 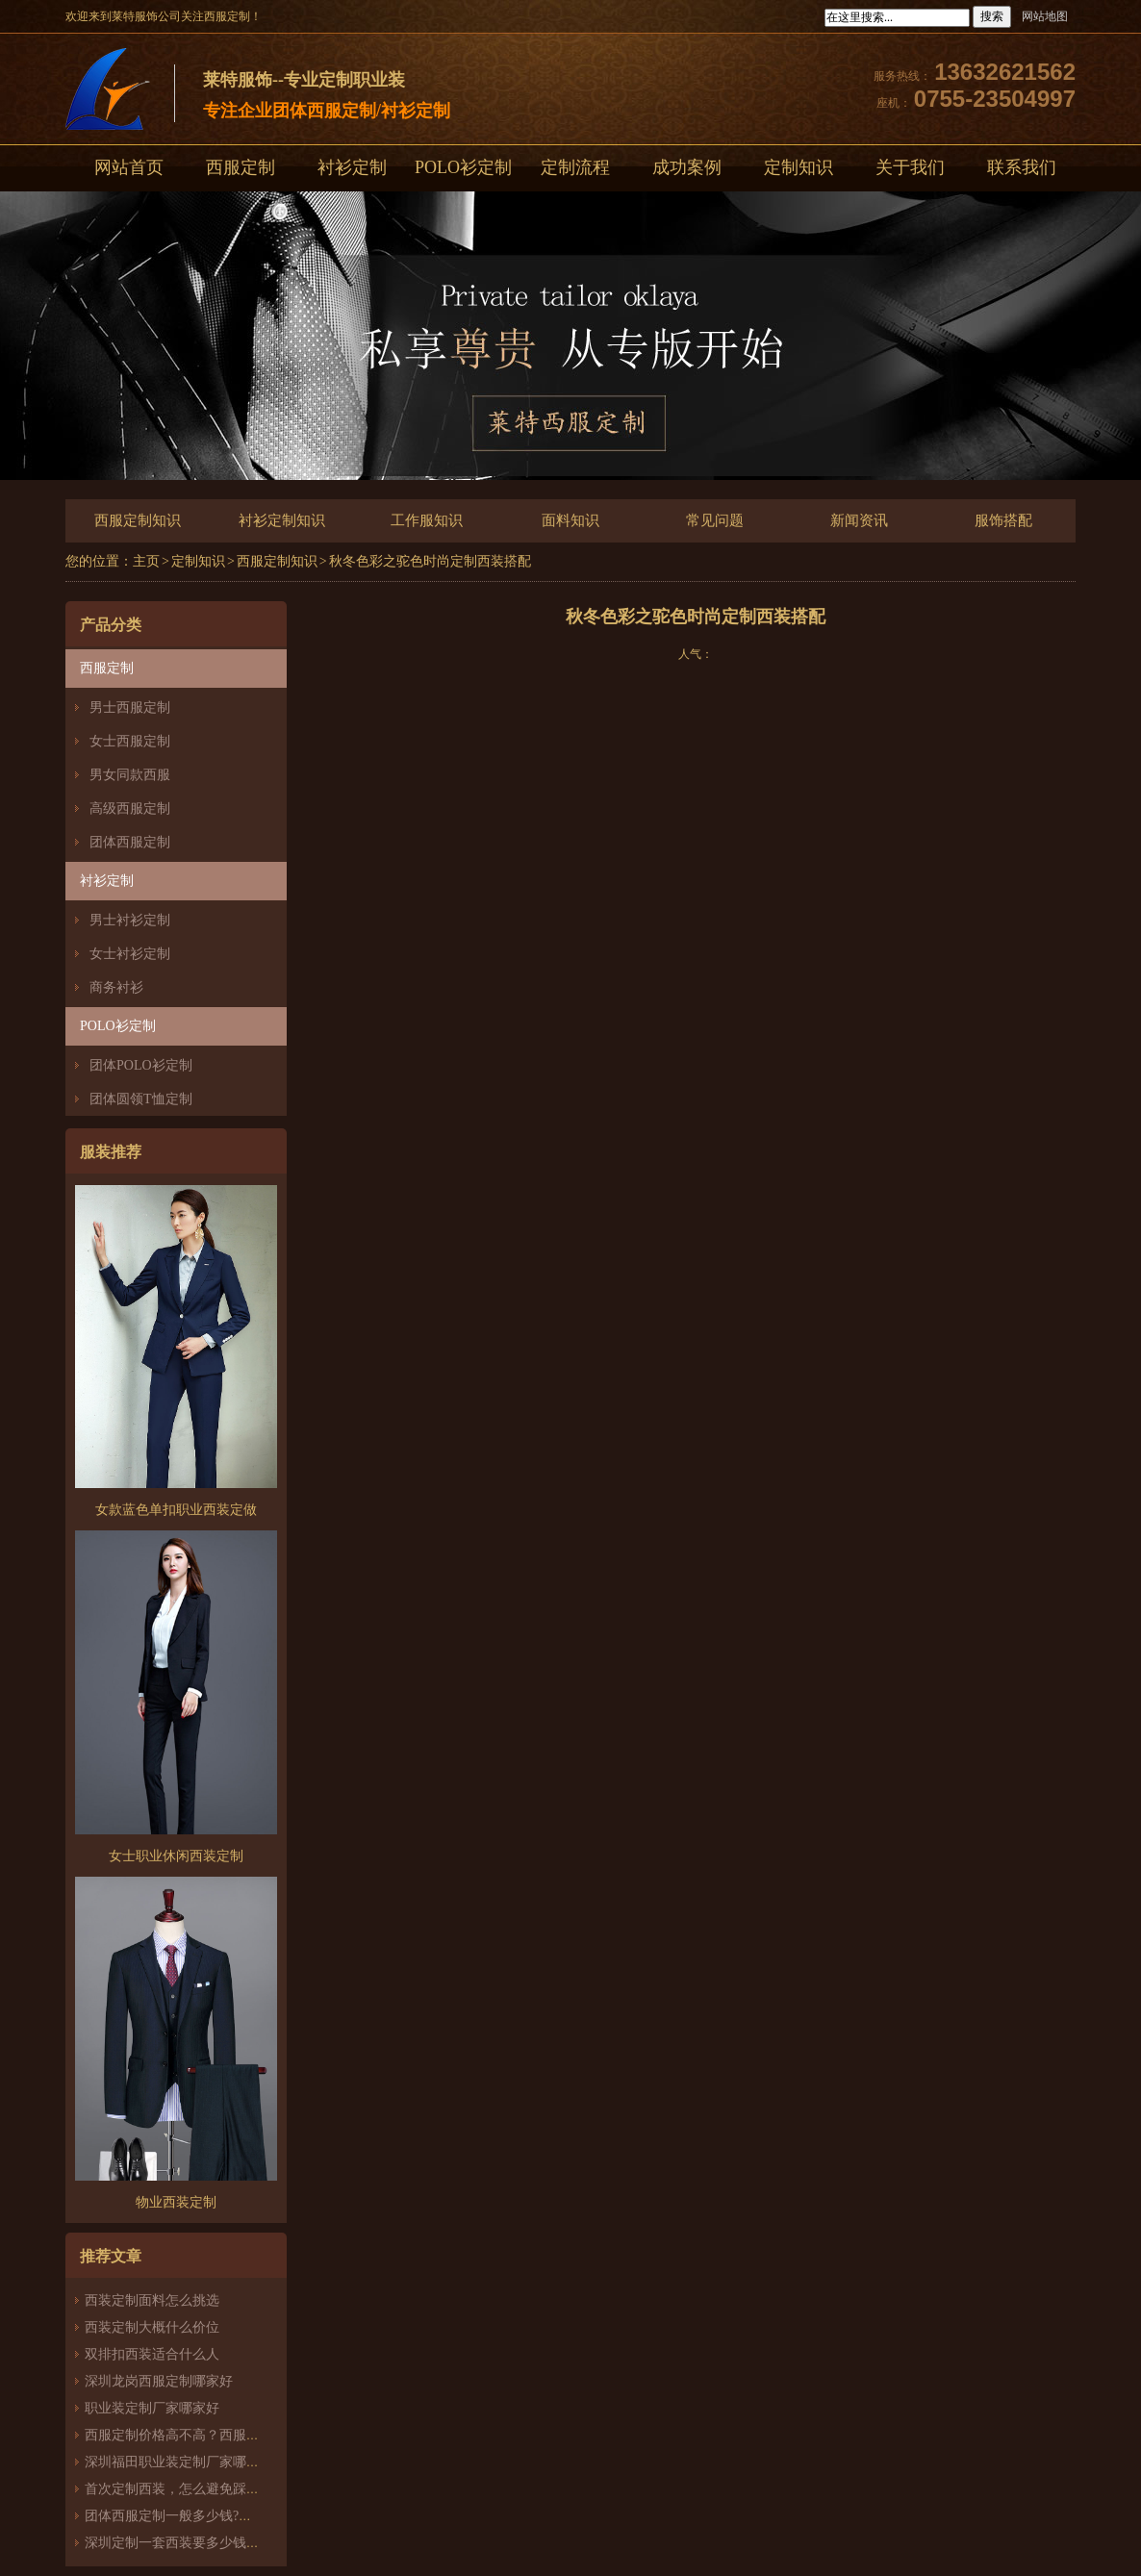 What do you see at coordinates (570, 520) in the screenshot?
I see `面料知识` at bounding box center [570, 520].